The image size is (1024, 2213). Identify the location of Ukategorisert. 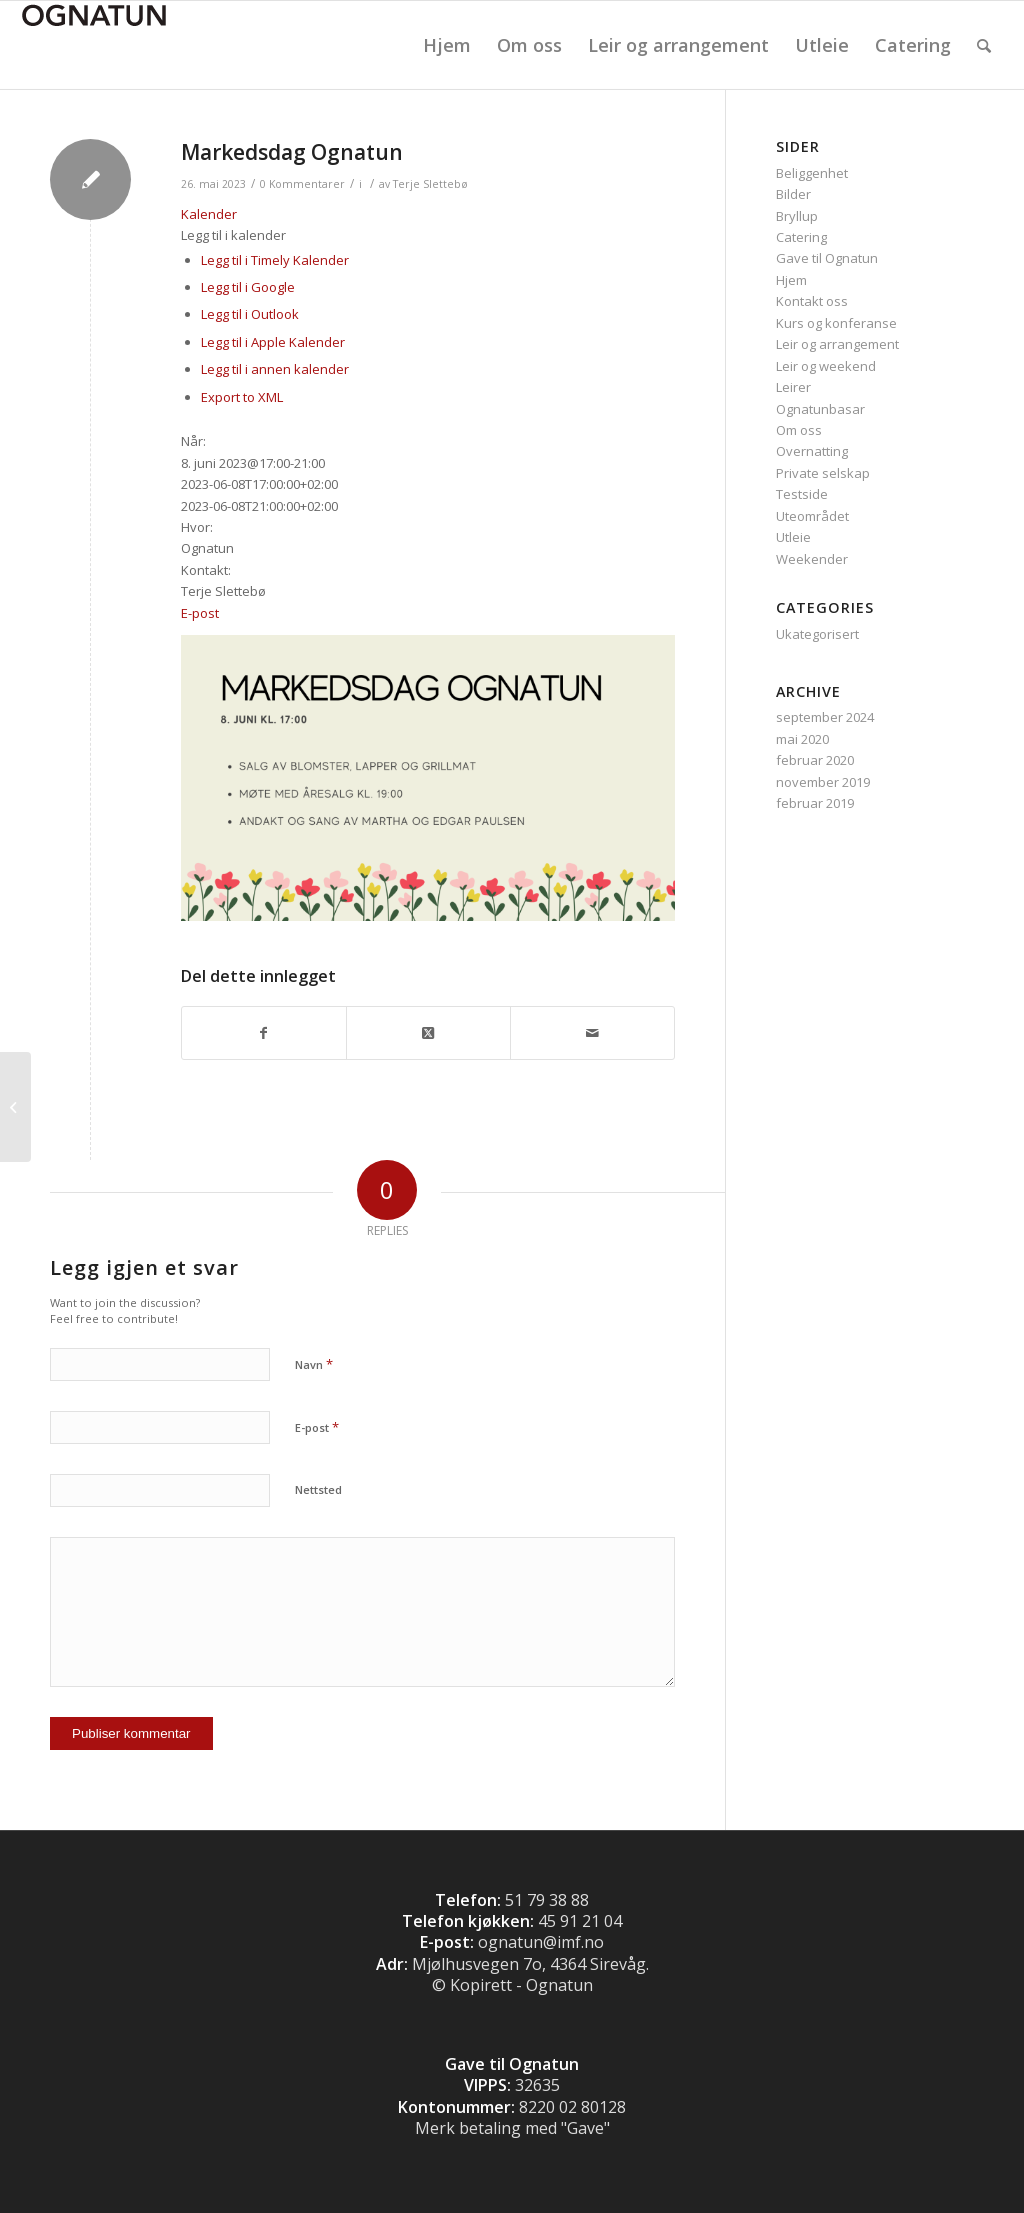
(817, 634).